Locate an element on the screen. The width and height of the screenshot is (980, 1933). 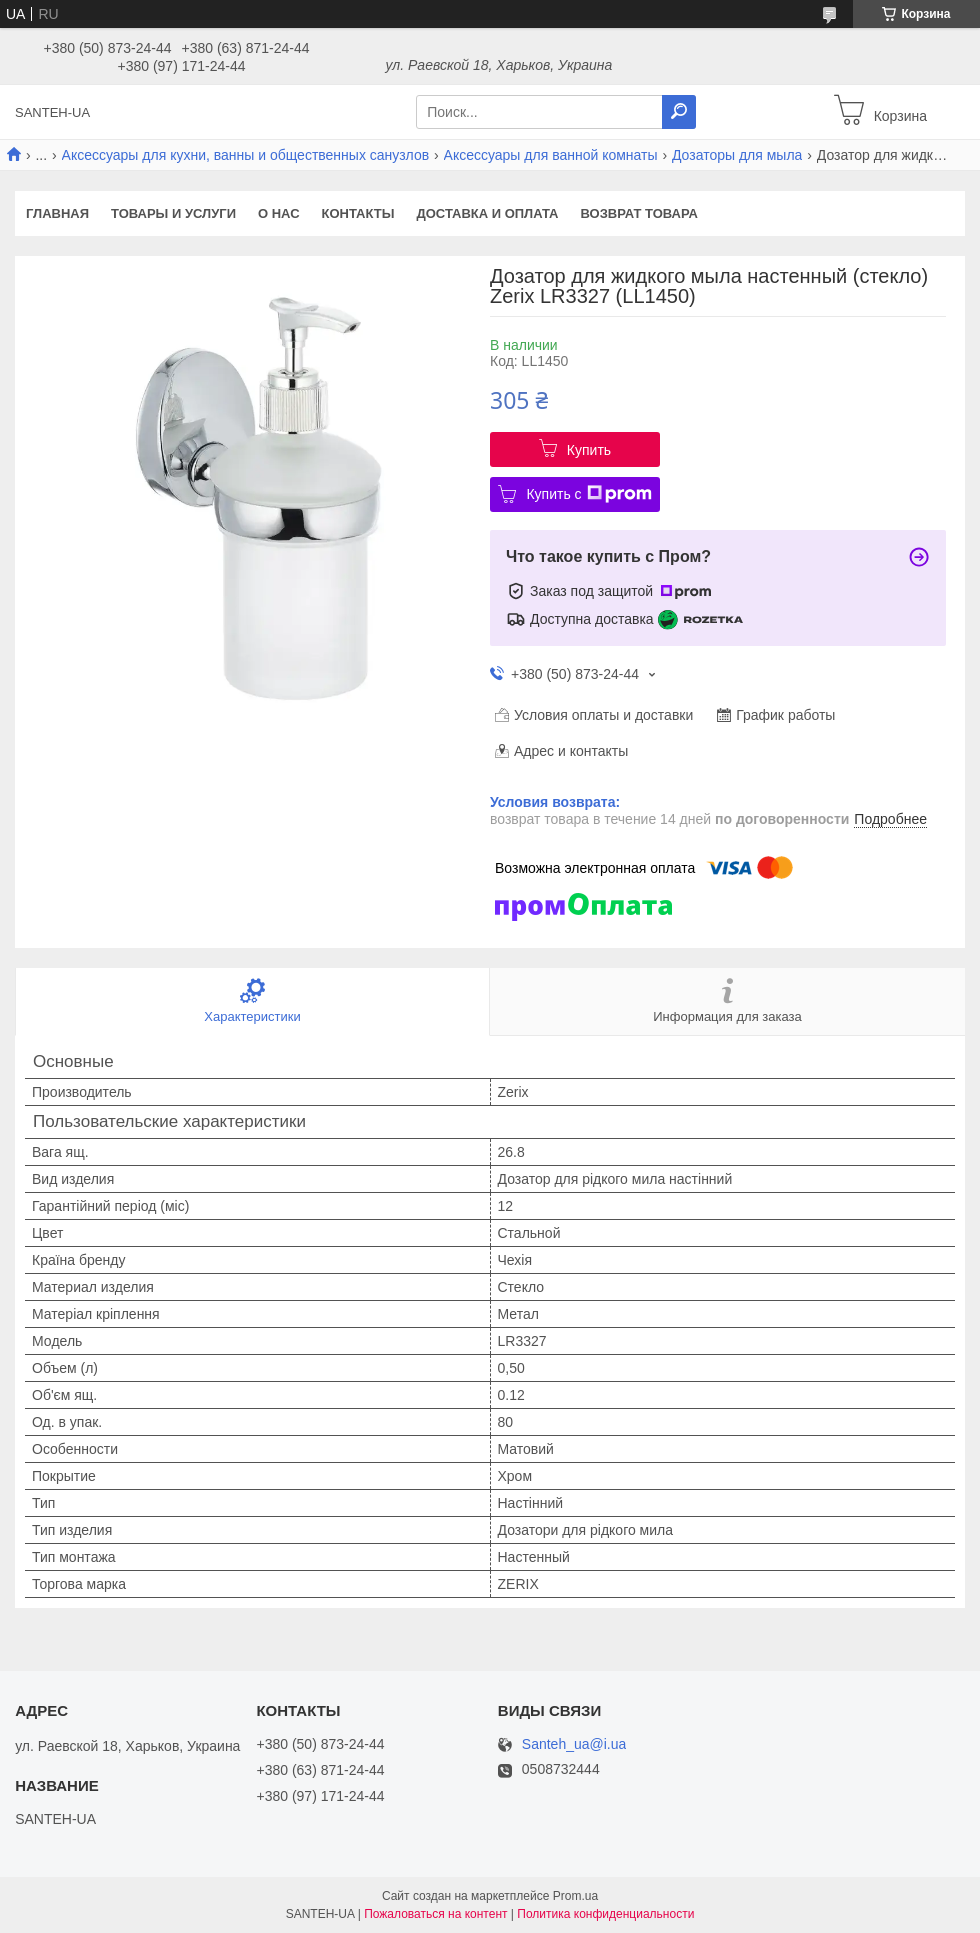
Аксессуары для кухни, ванны и общественных санузлов is located at coordinates (246, 155).